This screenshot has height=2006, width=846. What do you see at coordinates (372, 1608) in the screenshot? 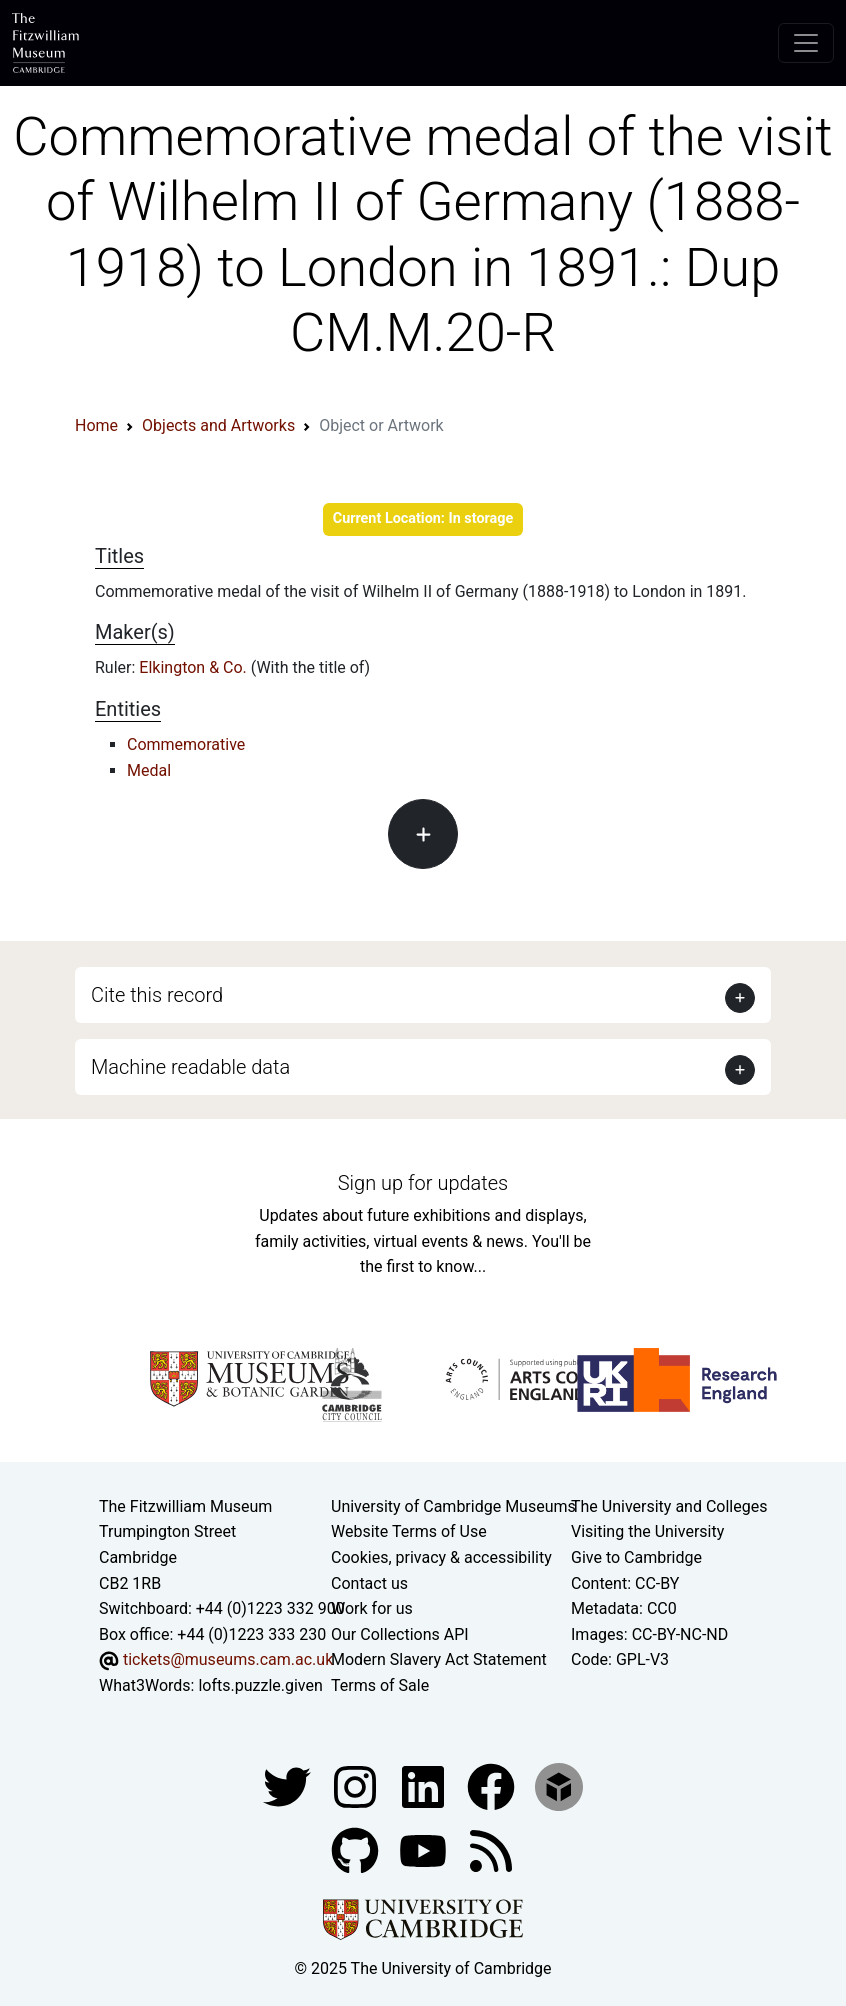
I see `Work for us` at bounding box center [372, 1608].